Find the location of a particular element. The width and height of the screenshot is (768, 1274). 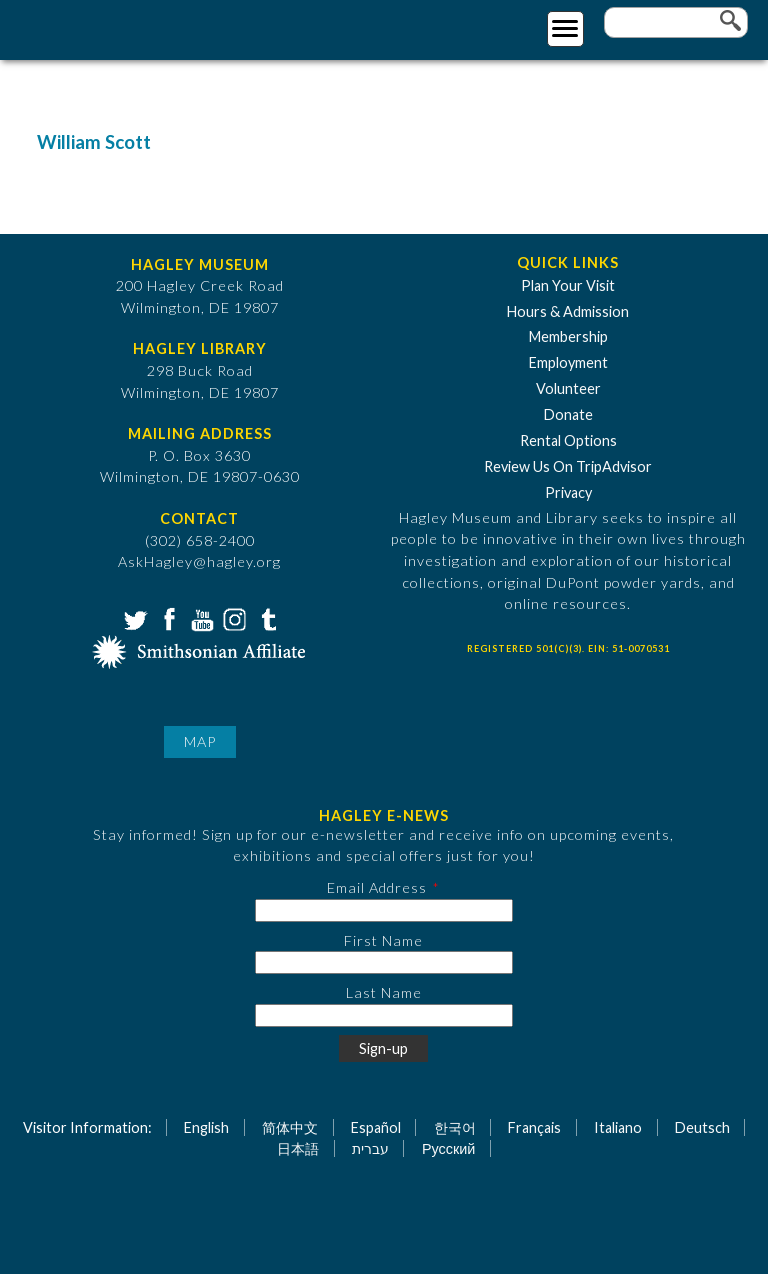

[Go to Home Page] is located at coordinates (97, 26).